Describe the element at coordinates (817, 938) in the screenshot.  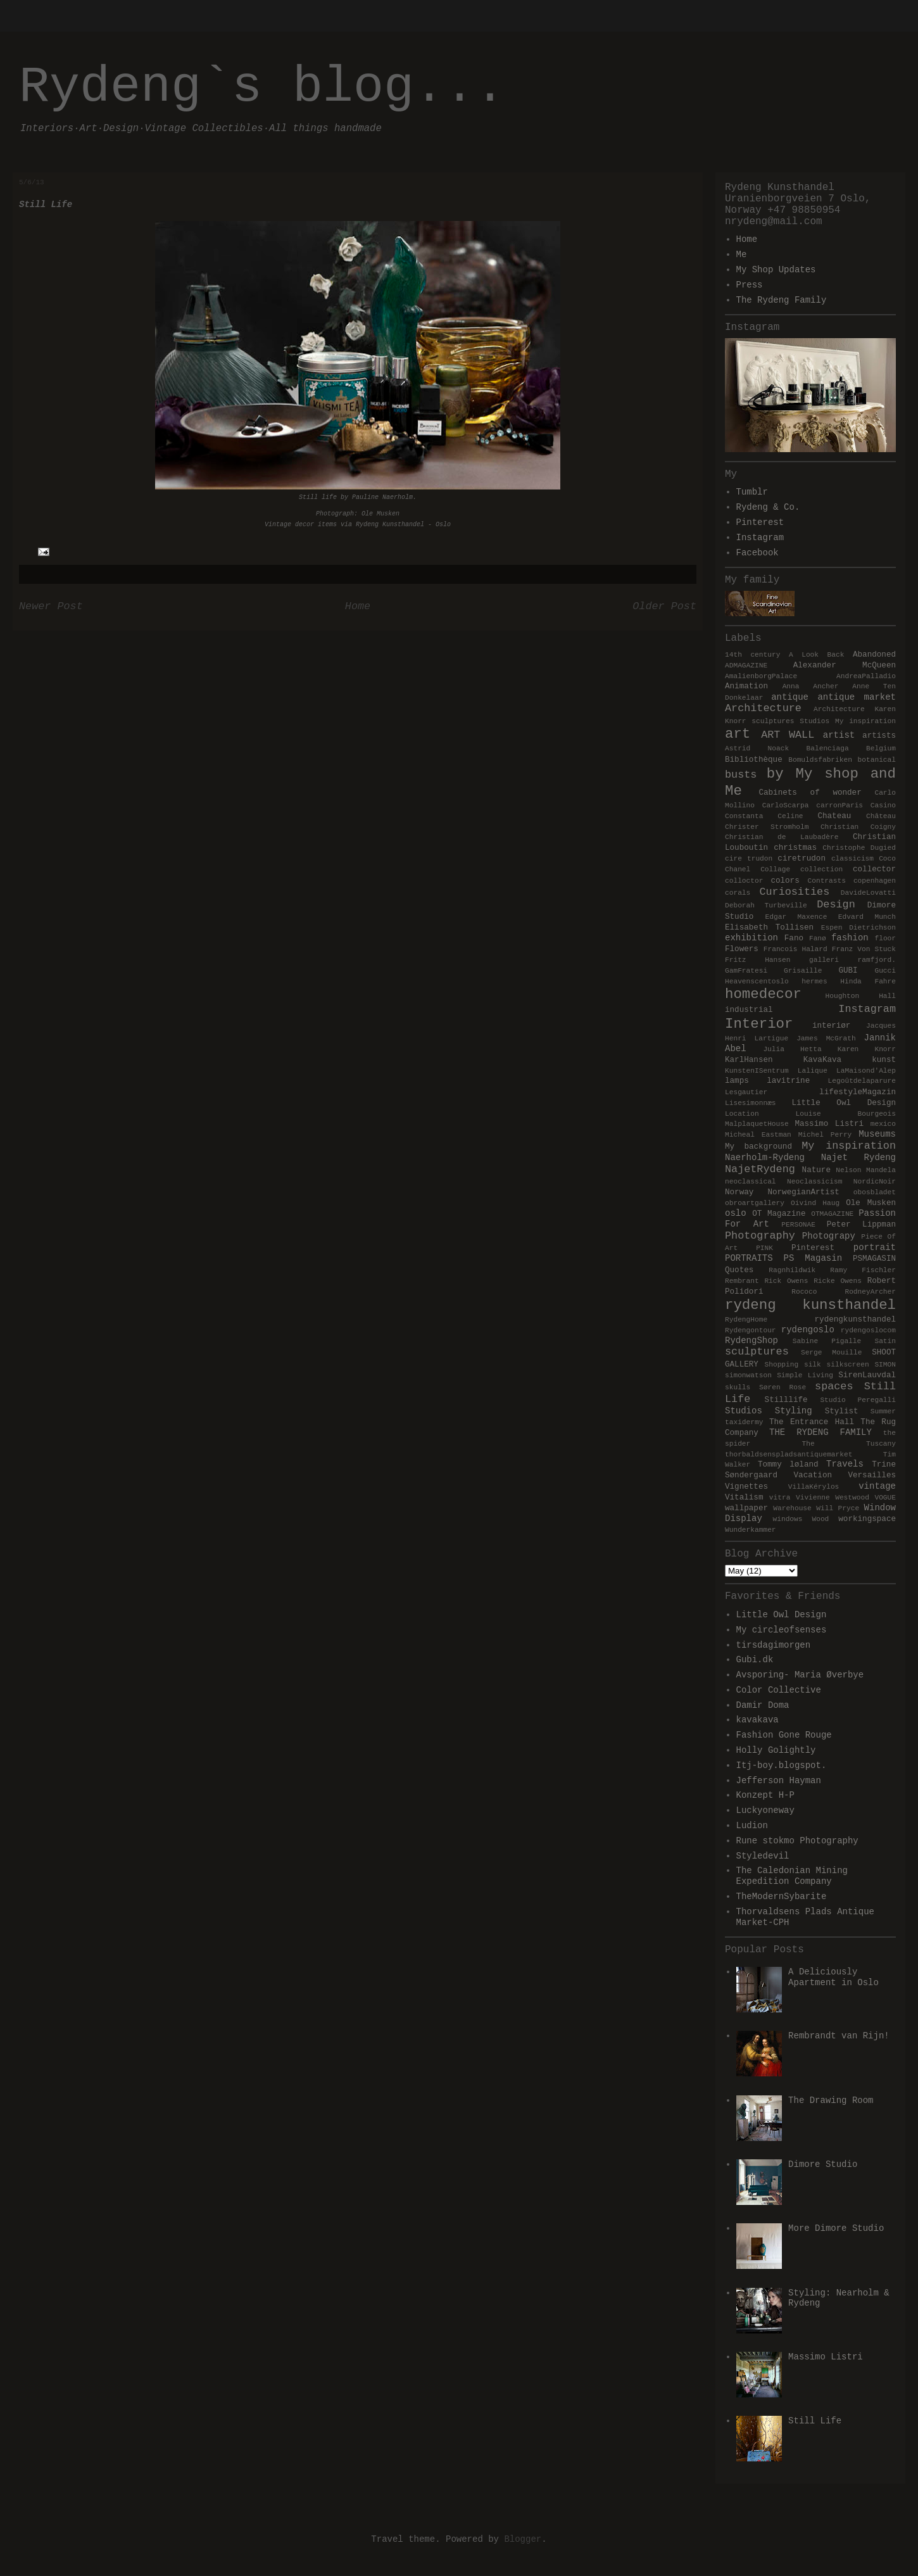
I see `Fanø` at that location.